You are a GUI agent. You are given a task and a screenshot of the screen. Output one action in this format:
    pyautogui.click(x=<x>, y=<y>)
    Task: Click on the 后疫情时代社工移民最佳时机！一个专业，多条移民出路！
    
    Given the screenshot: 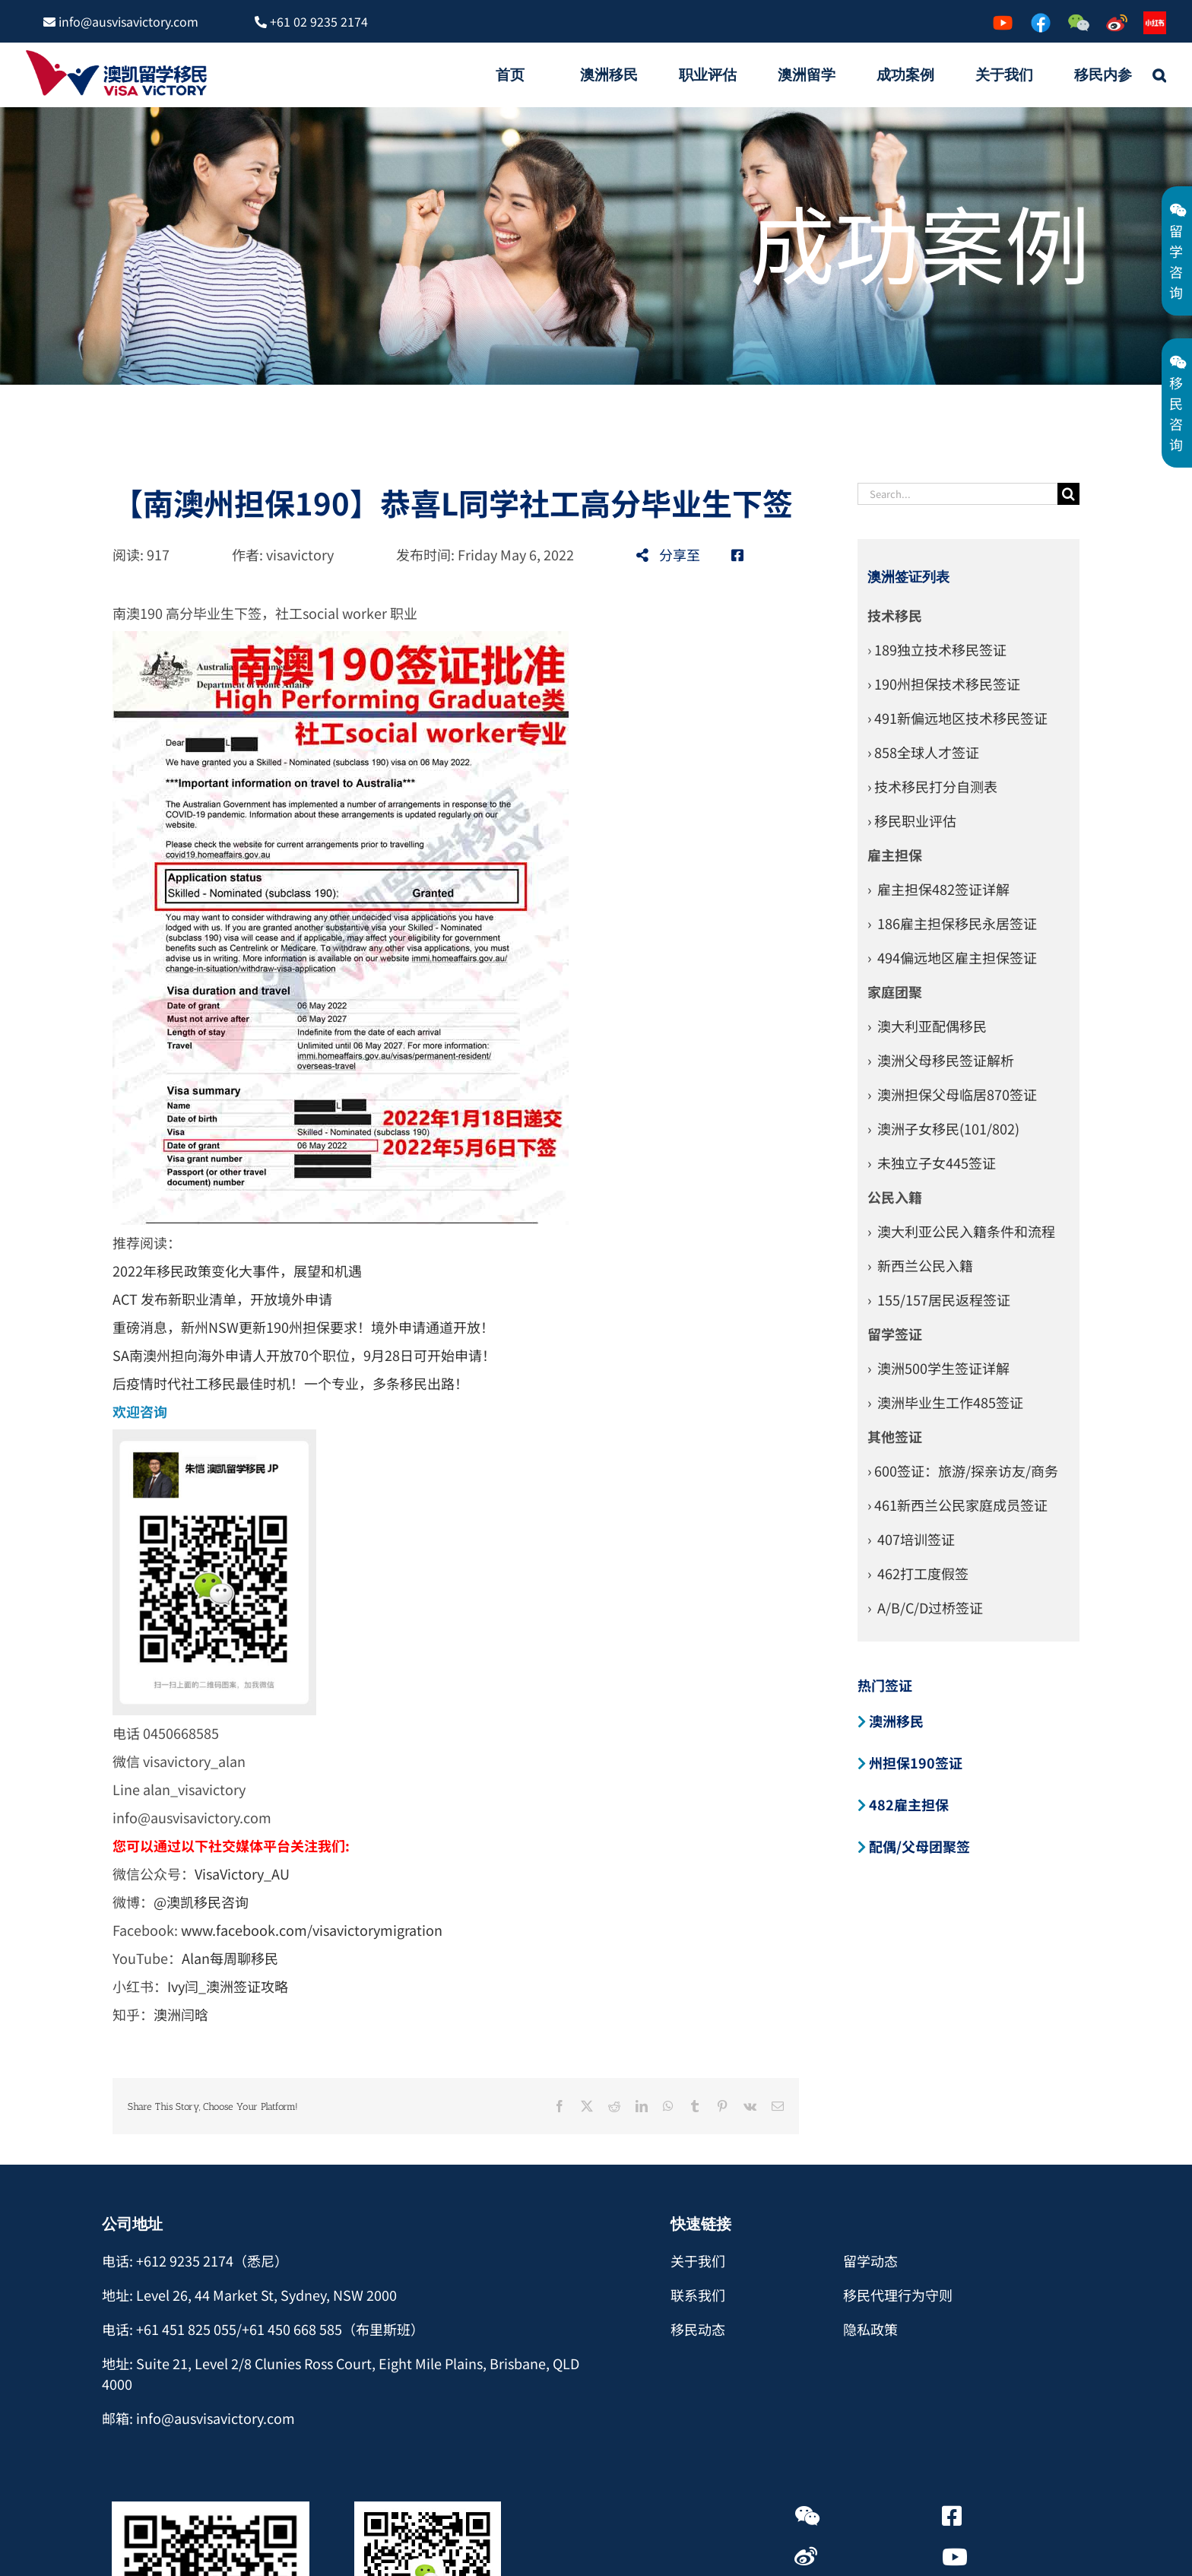 What is the action you would take?
    pyautogui.click(x=290, y=1383)
    